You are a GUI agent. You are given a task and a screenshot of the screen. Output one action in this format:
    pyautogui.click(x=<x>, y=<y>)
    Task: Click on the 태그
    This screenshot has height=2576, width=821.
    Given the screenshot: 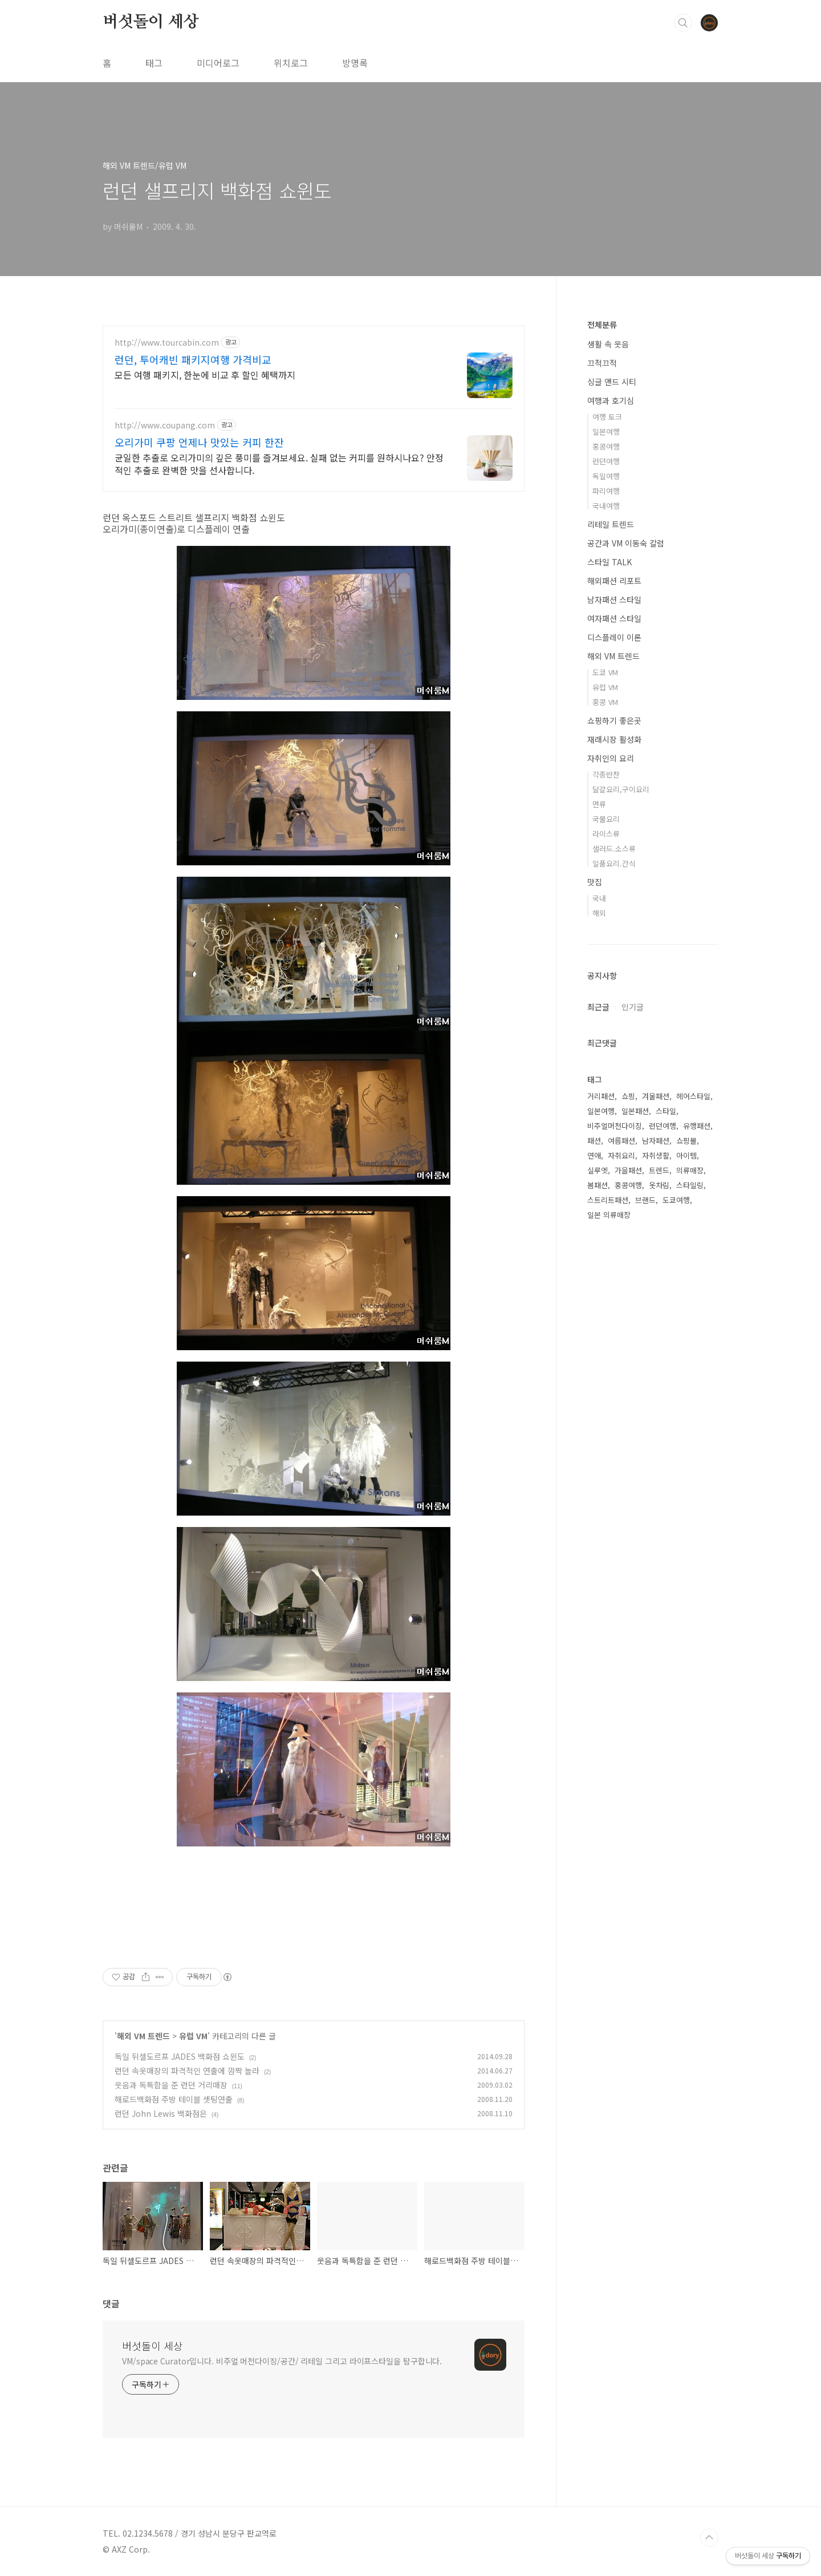 What is the action you would take?
    pyautogui.click(x=153, y=63)
    